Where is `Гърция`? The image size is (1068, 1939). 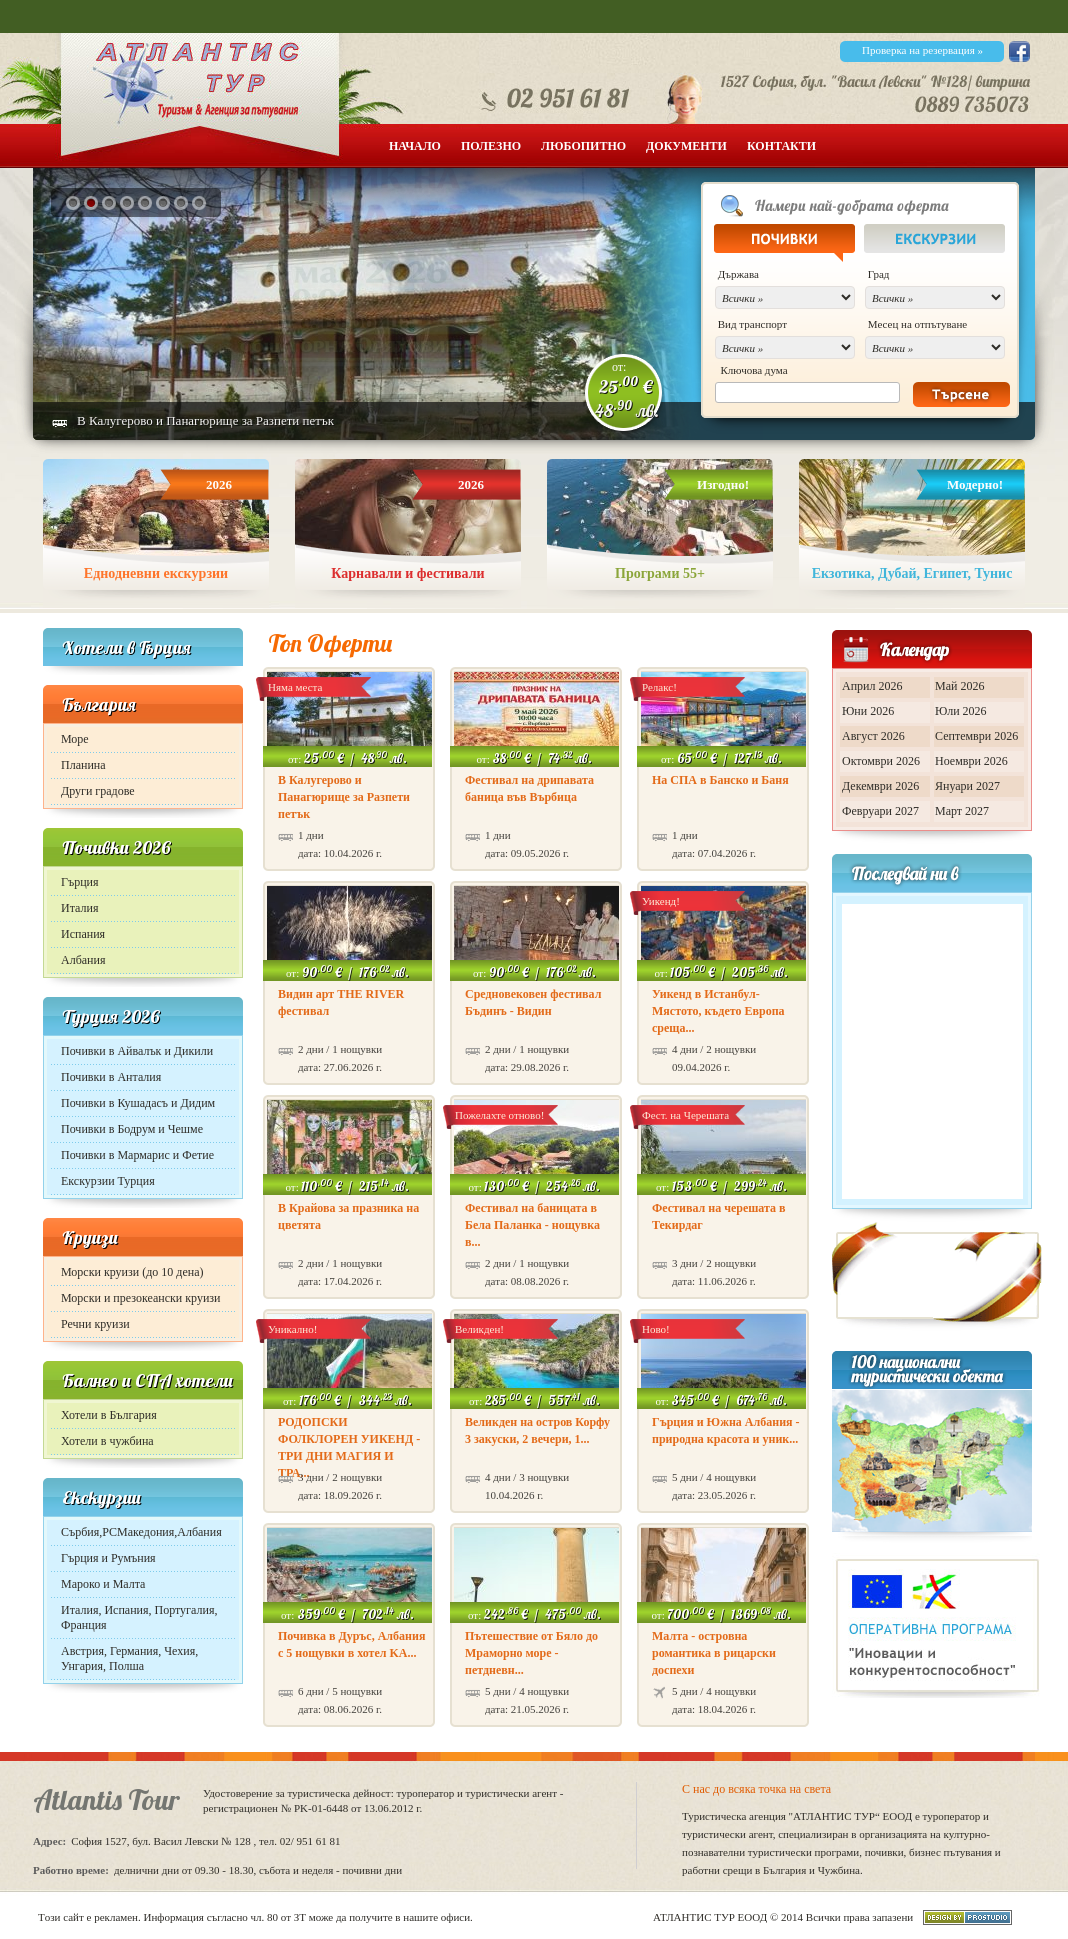 Гърция is located at coordinates (80, 882).